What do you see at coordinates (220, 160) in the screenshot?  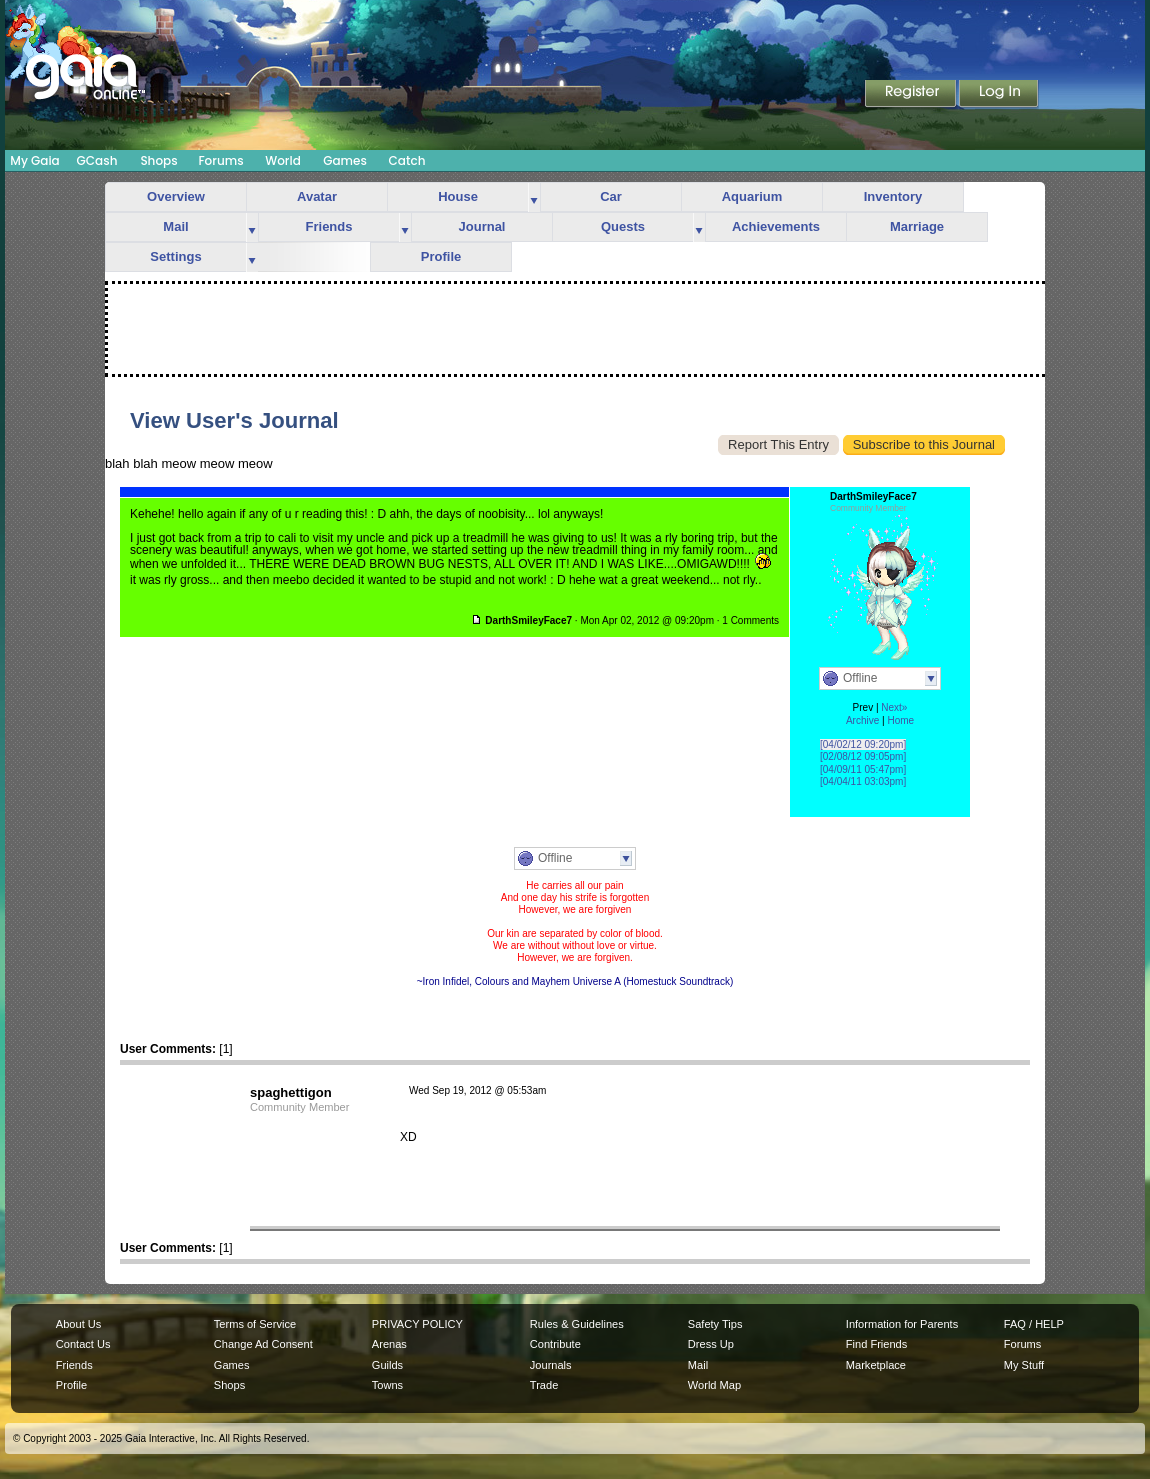 I see `Forums` at bounding box center [220, 160].